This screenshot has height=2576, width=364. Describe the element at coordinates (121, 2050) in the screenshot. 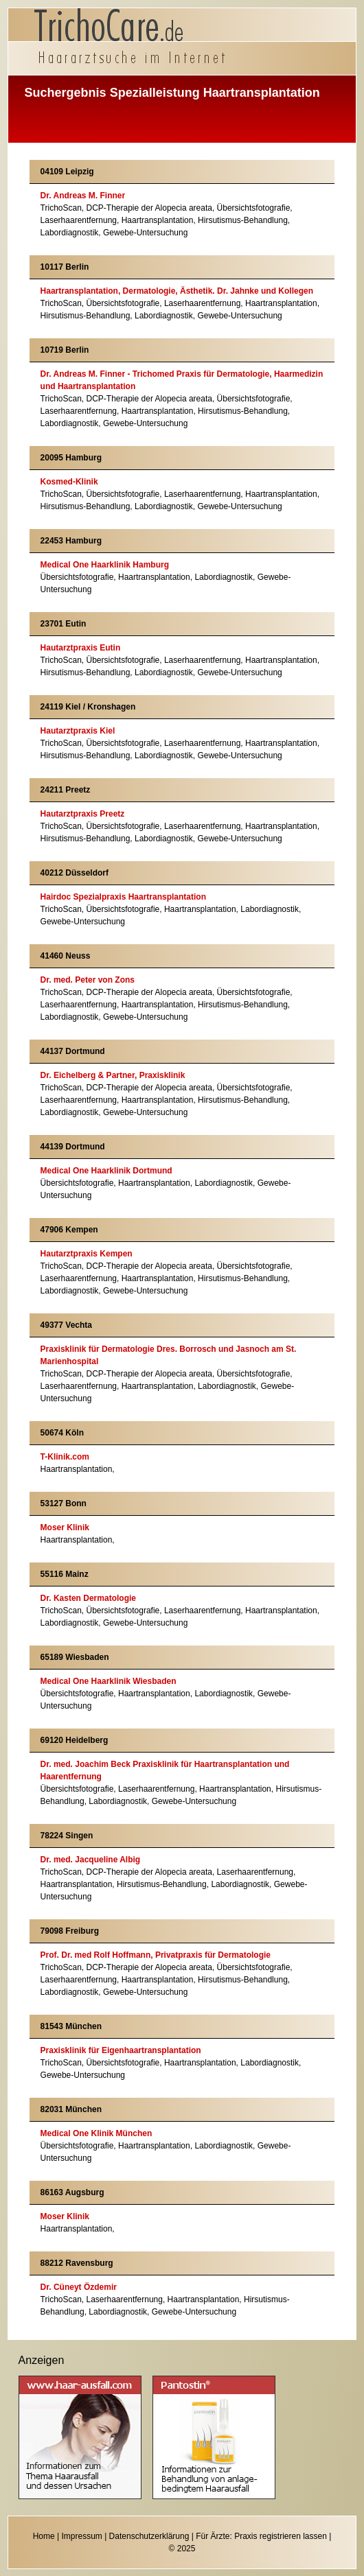

I see `Praxisklinik für Eigenhaartransplantation` at that location.